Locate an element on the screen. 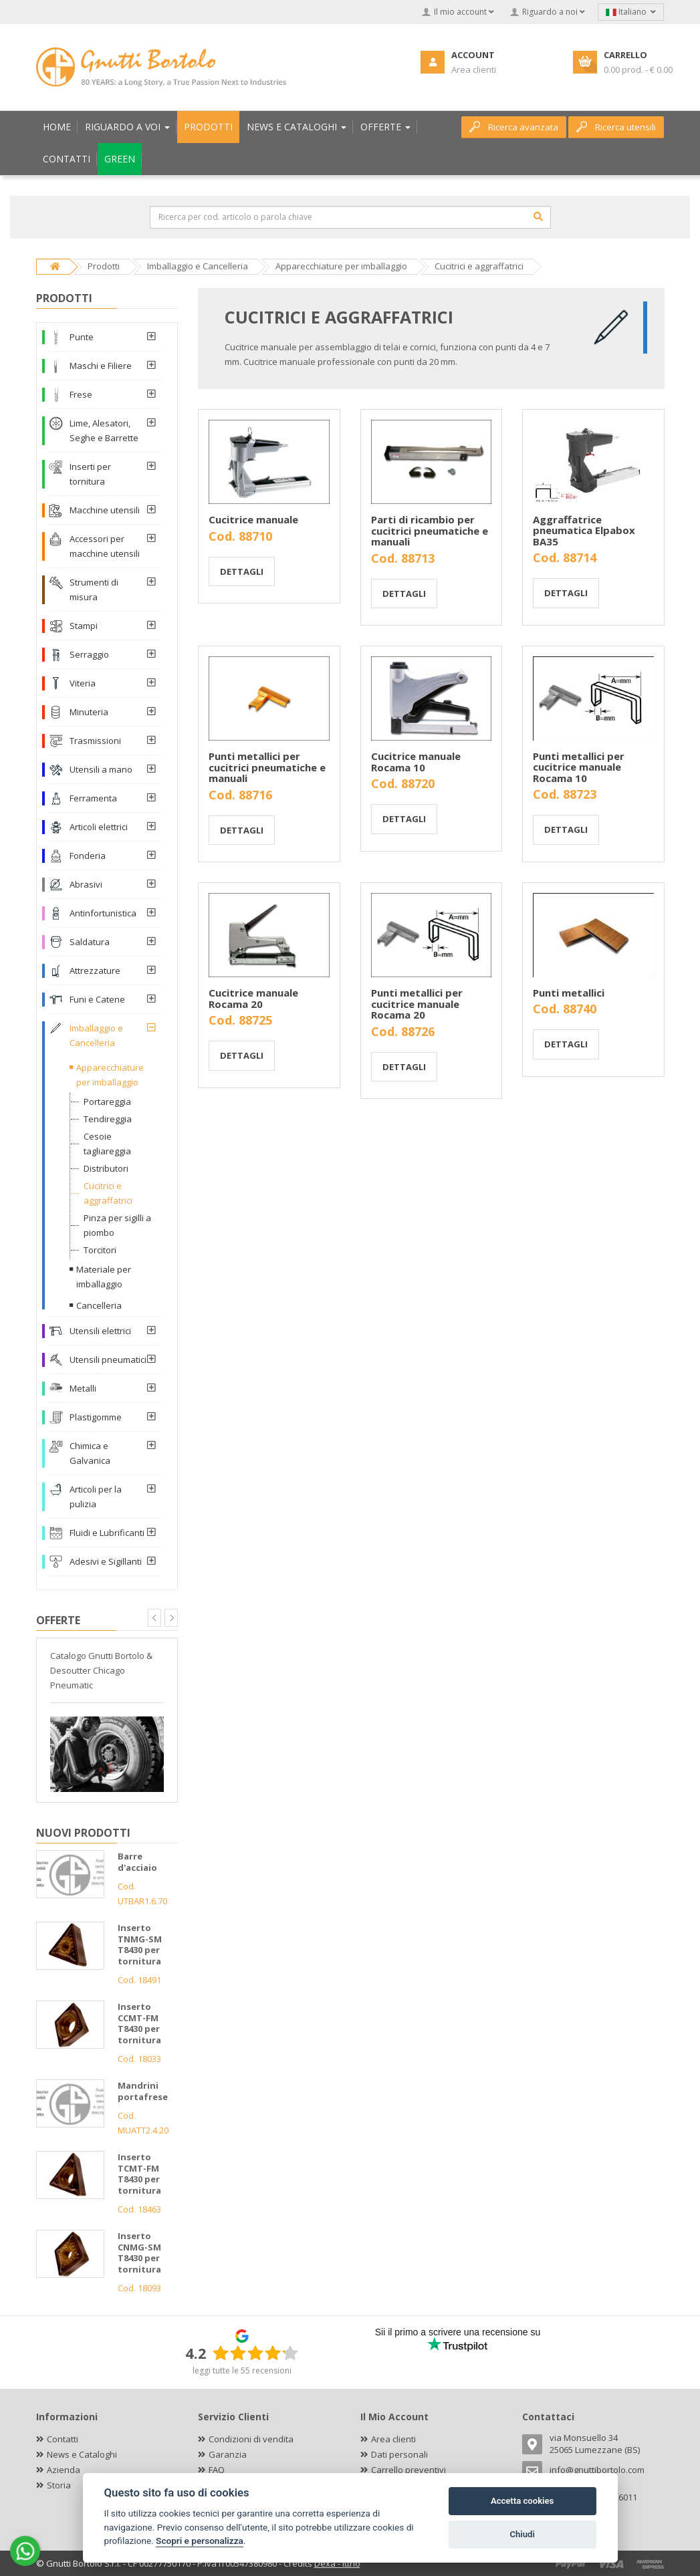 This screenshot has width=700, height=2576. Cancelleria is located at coordinates (99, 1305).